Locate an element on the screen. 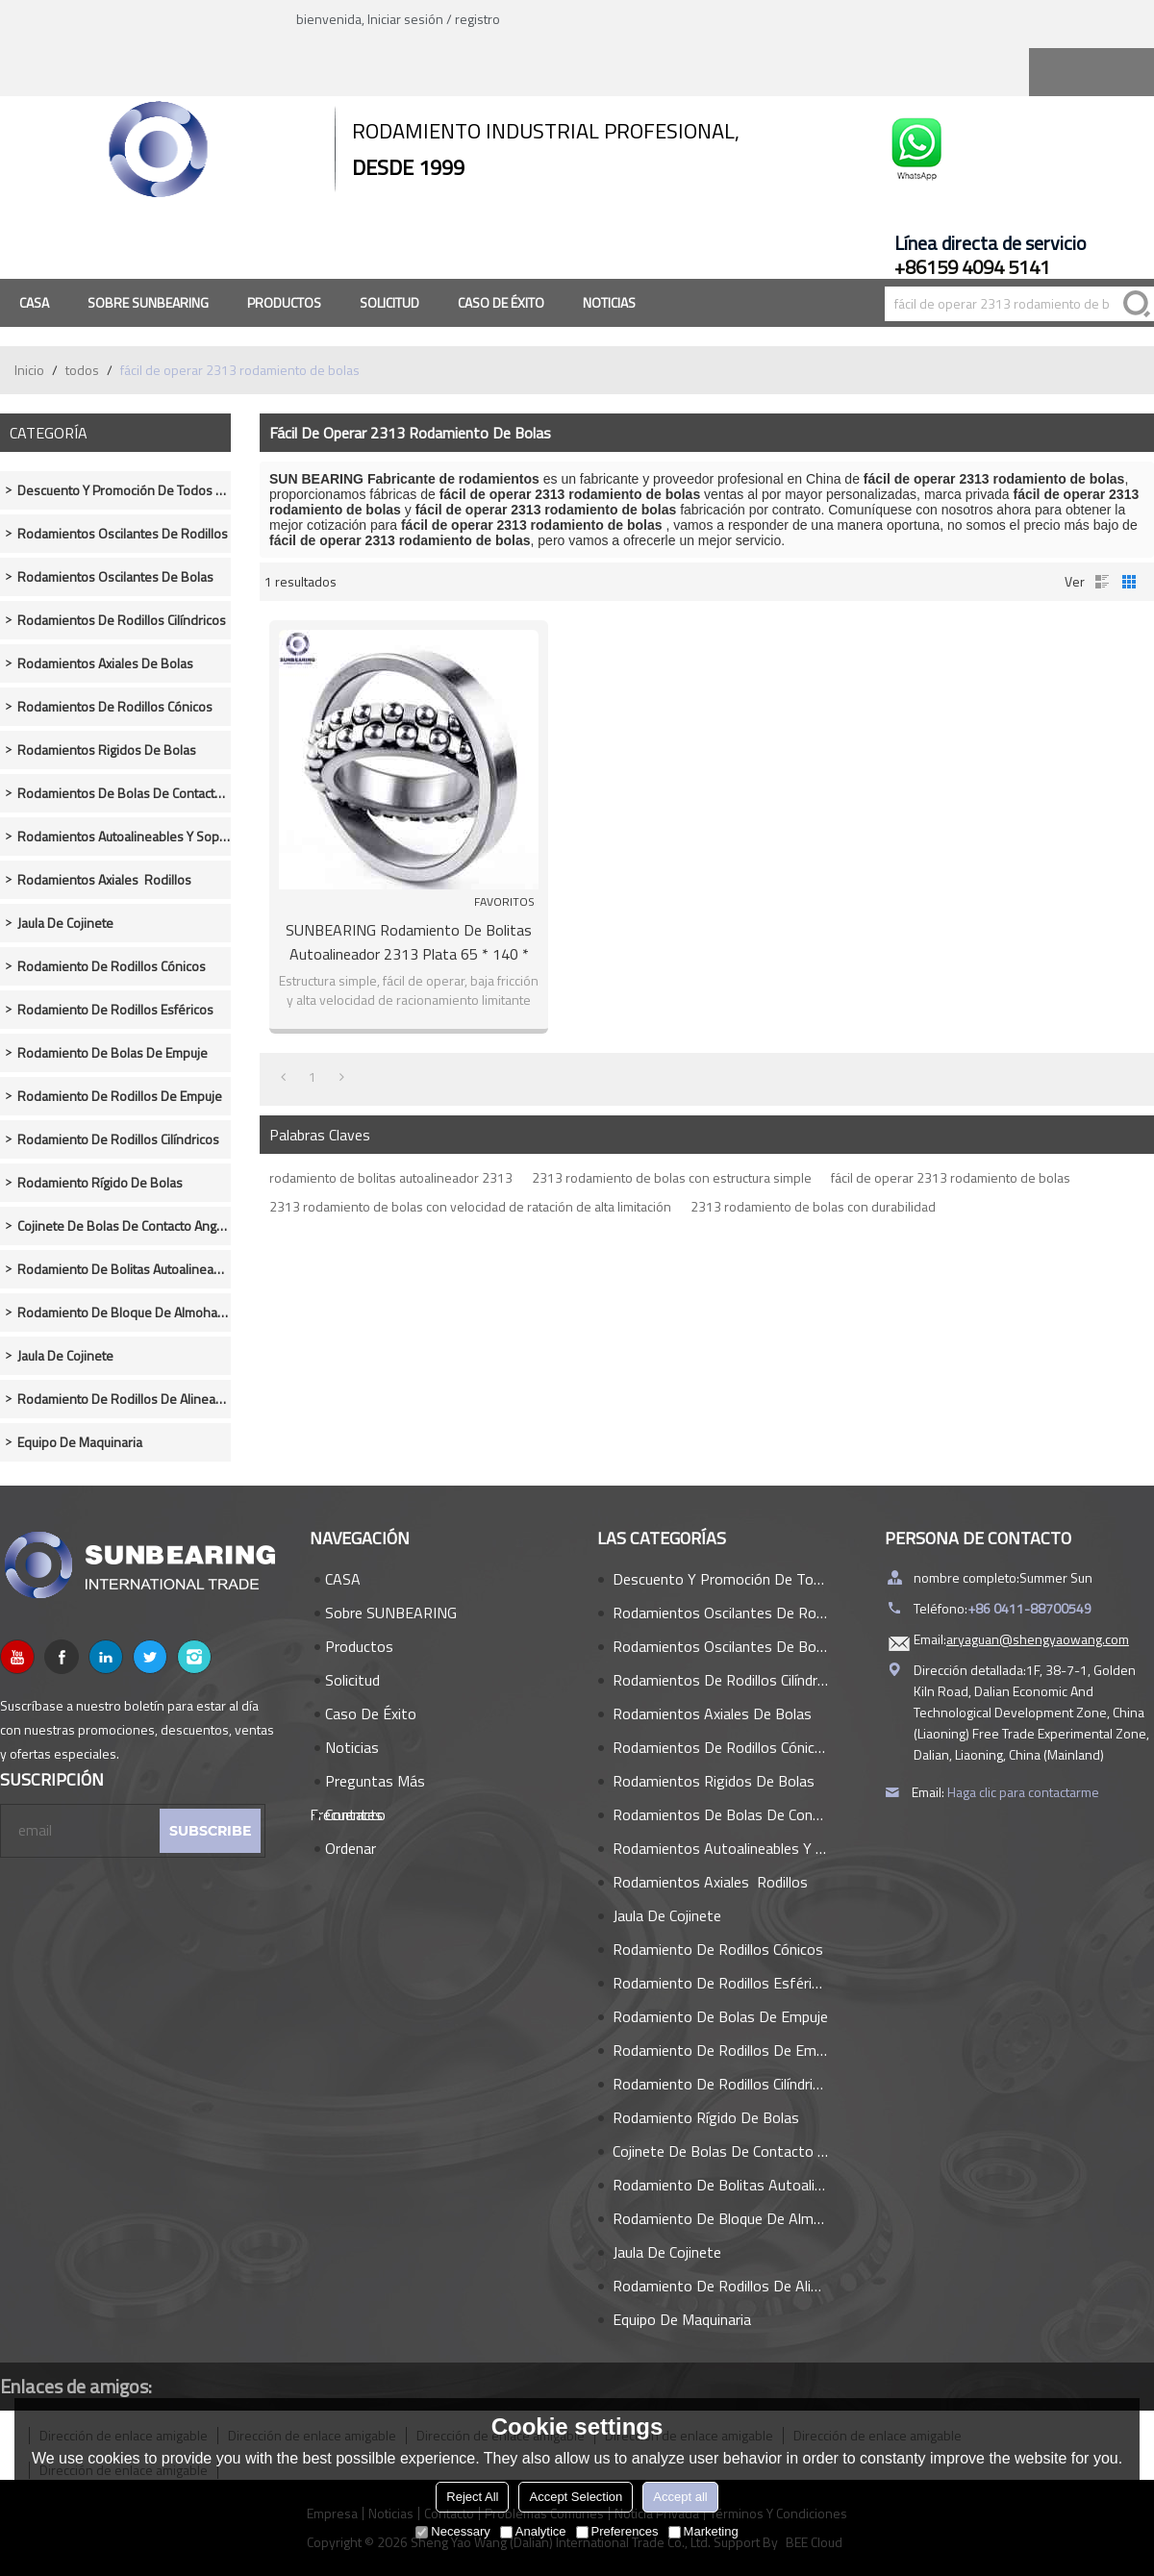 The image size is (1154, 2576). rodamiento de bolitas autoalineador 2313 is located at coordinates (391, 1177).